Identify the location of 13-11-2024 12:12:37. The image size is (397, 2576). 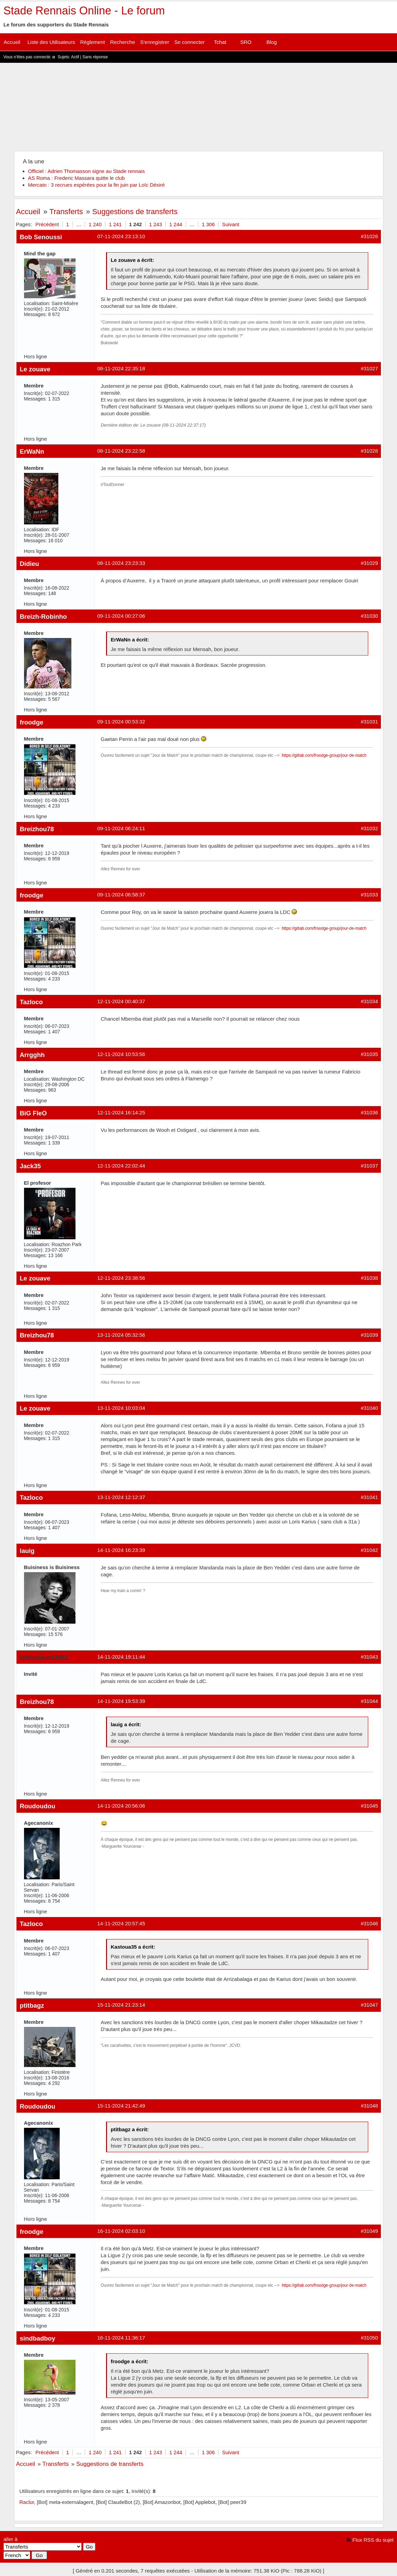
(121, 1497).